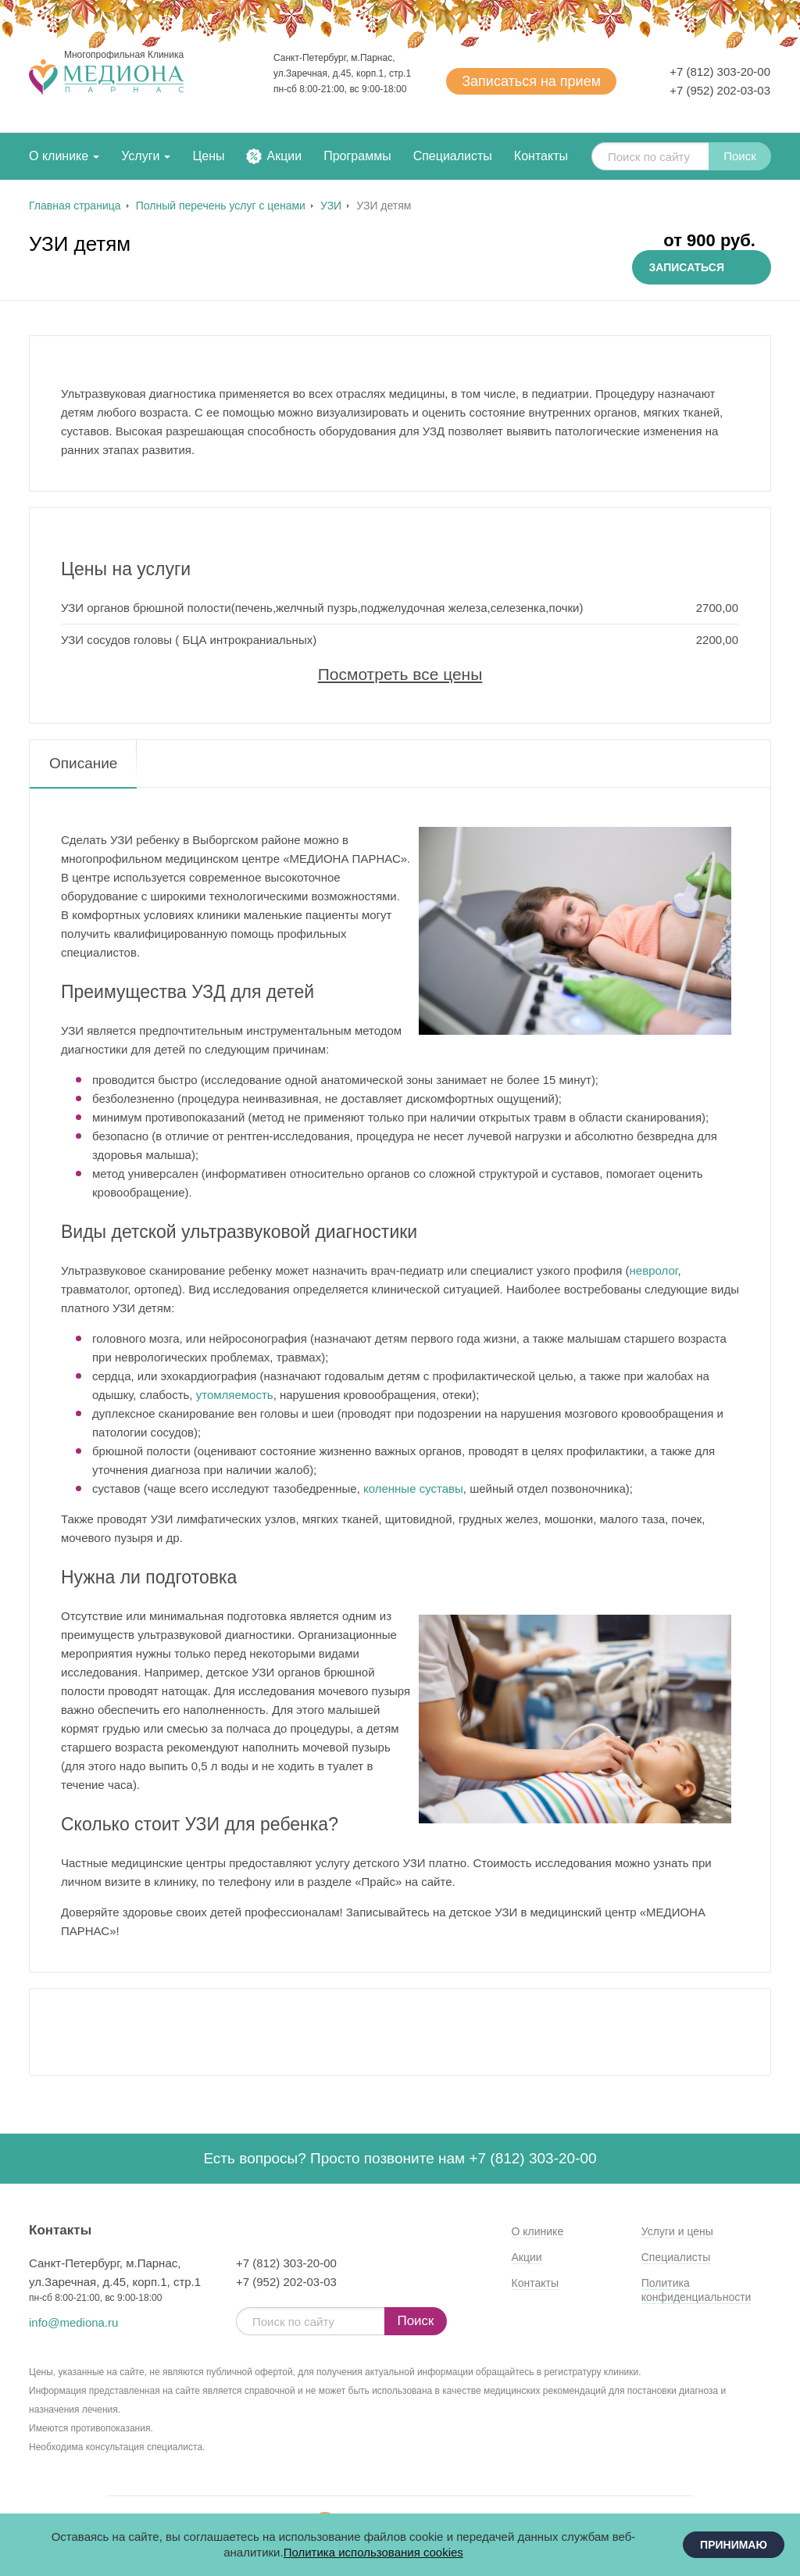 This screenshot has height=2576, width=800. Describe the element at coordinates (373, 2552) in the screenshot. I see `Политика использования cookies` at that location.